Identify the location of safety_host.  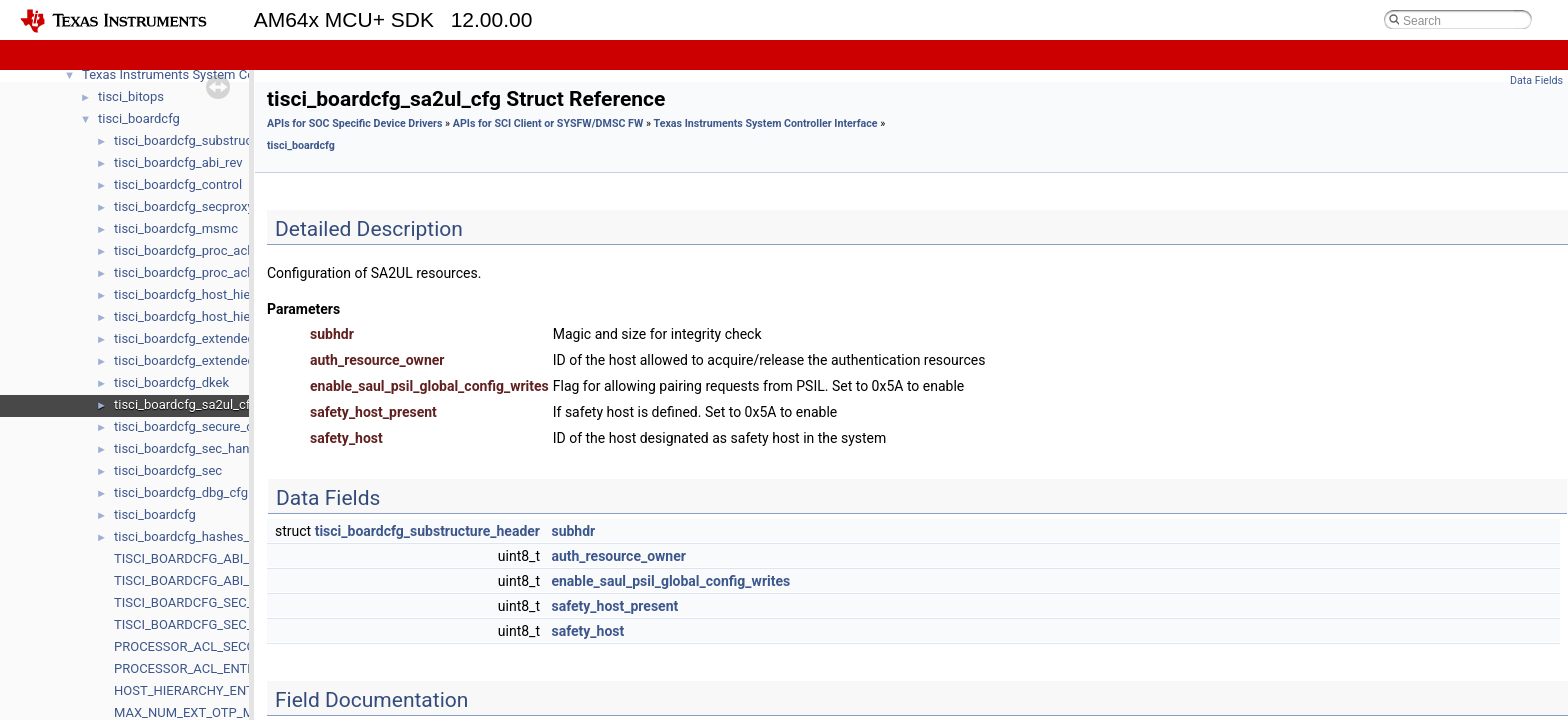
(587, 631).